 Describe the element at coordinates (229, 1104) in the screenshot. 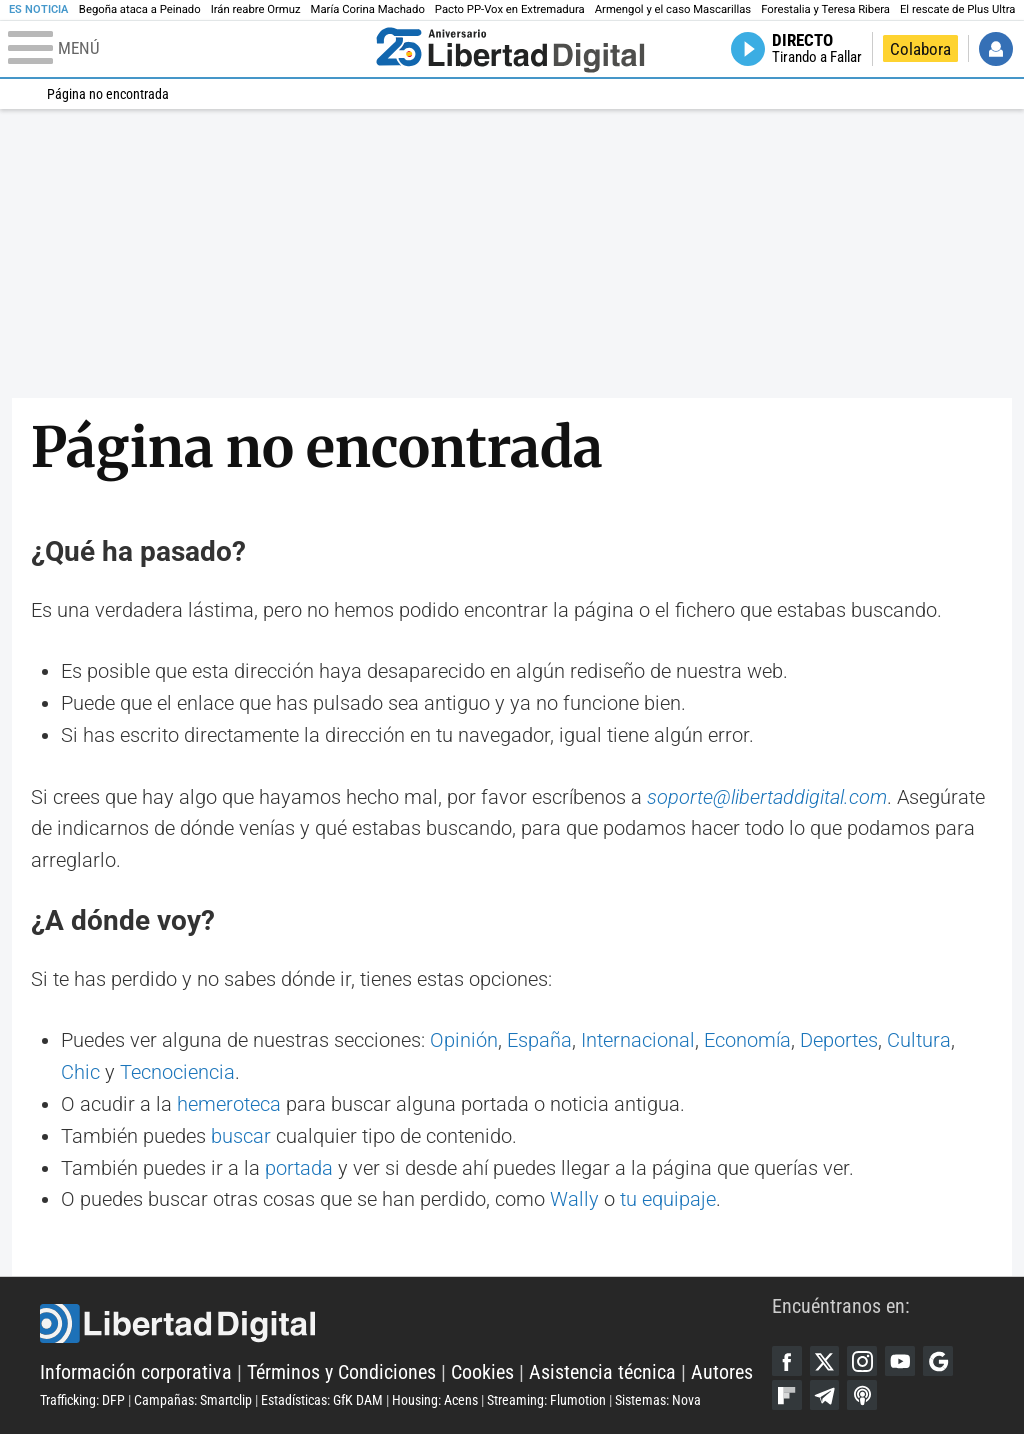

I see `hemeroteca` at that location.